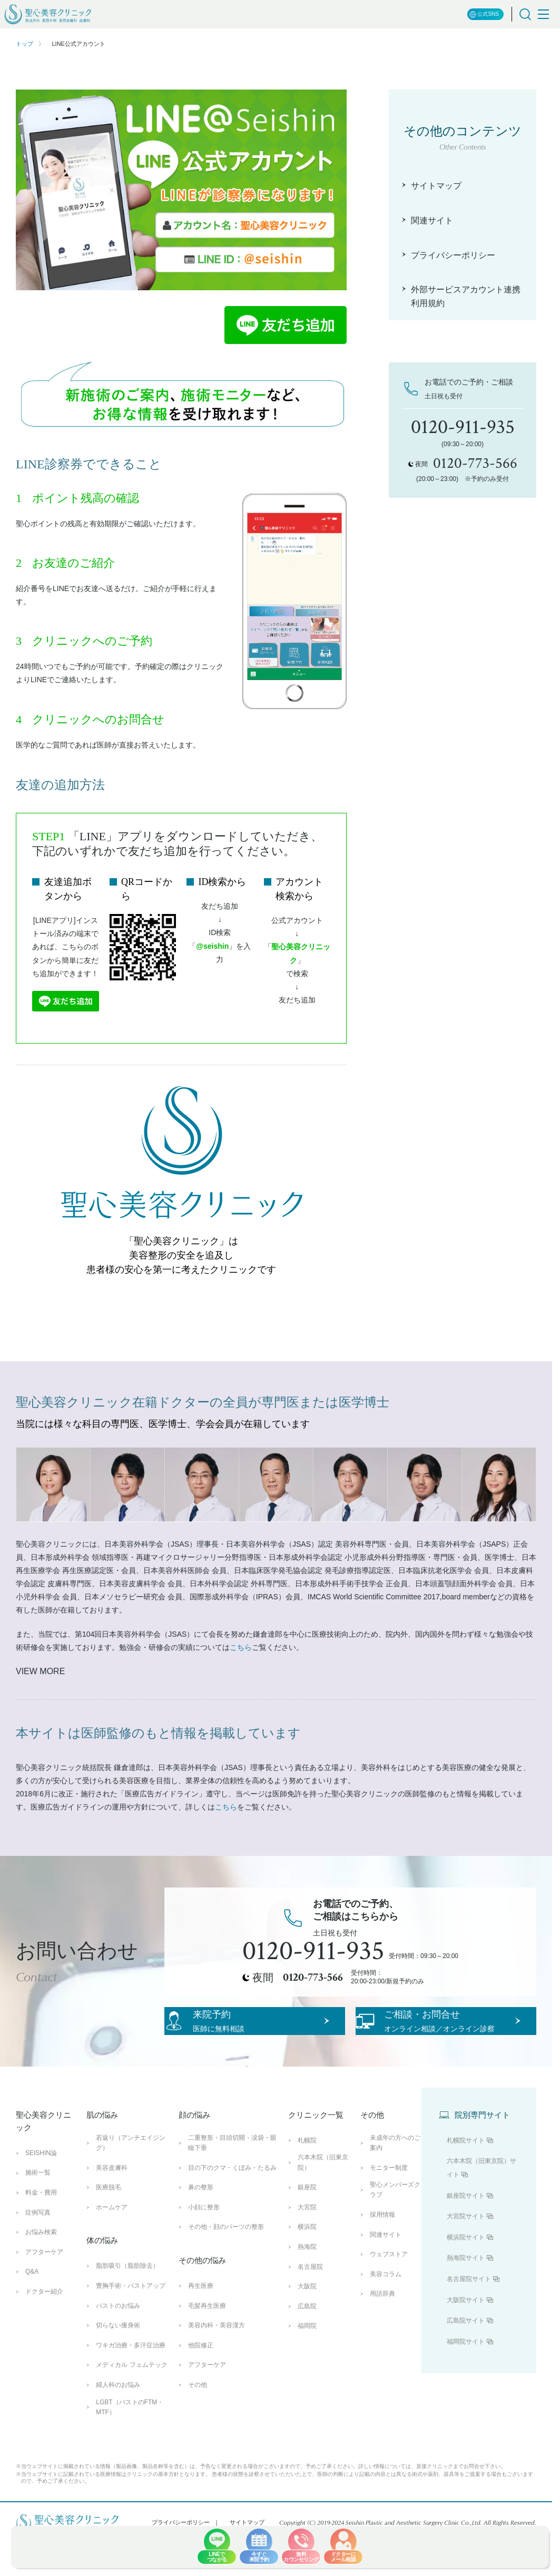  Describe the element at coordinates (111, 2245) in the screenshot. I see `ホームケア` at that location.